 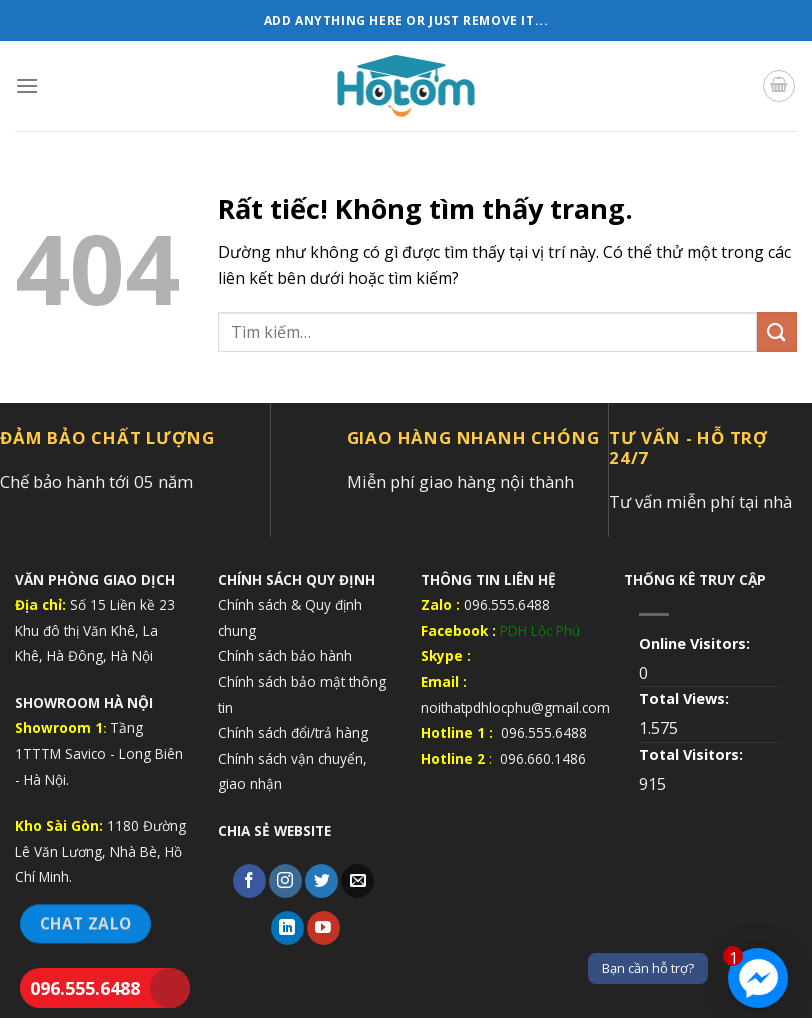 What do you see at coordinates (27, 85) in the screenshot?
I see `[Menu]` at bounding box center [27, 85].